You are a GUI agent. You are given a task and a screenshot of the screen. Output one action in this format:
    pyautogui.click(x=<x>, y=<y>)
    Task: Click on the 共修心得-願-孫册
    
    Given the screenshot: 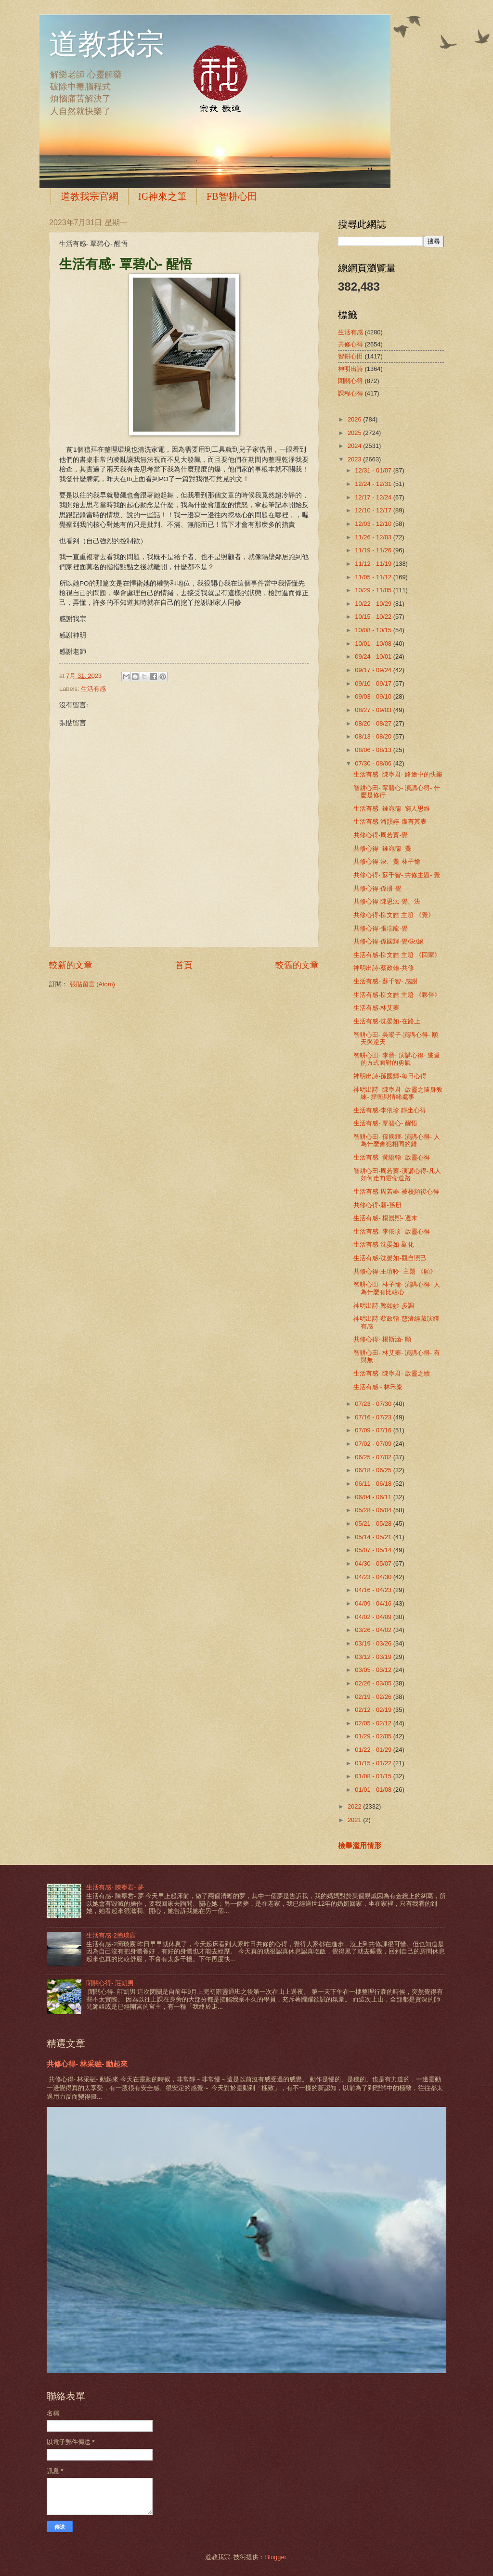 What is the action you would take?
    pyautogui.click(x=377, y=1205)
    